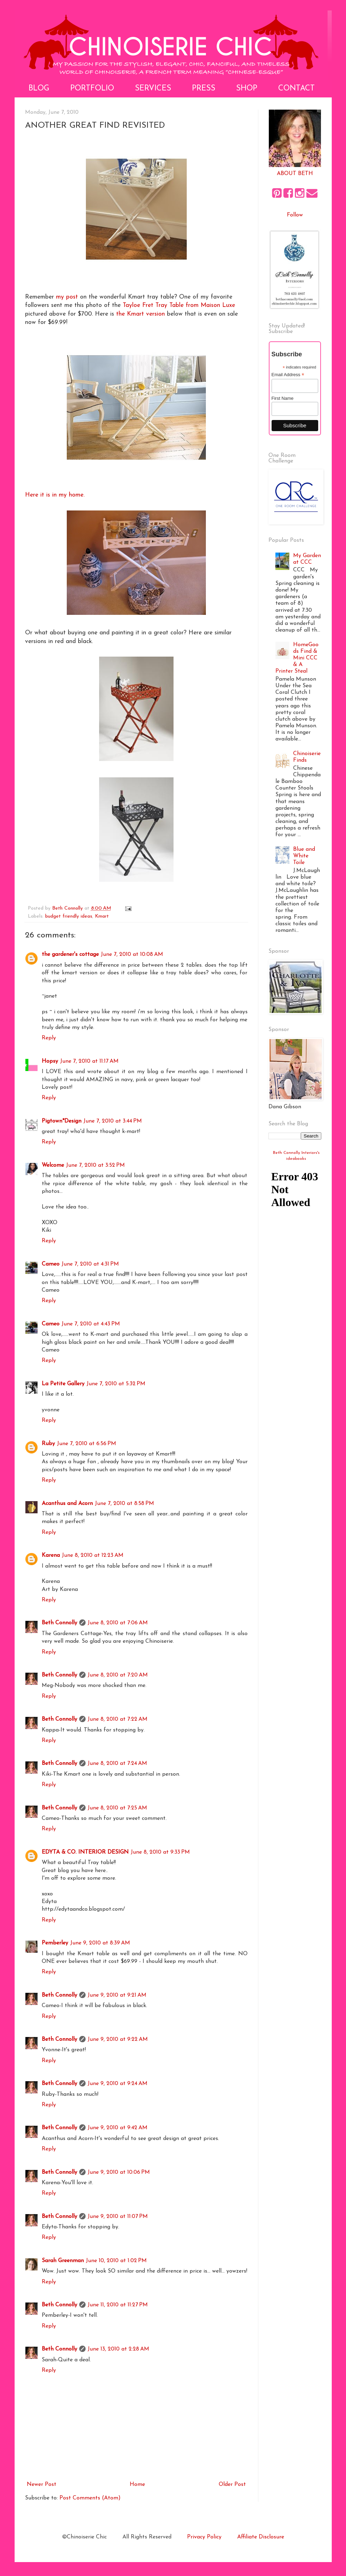 This screenshot has height=2576, width=346. What do you see at coordinates (116, 2261) in the screenshot?
I see `June 10, 2010 at 1:02 PM` at bounding box center [116, 2261].